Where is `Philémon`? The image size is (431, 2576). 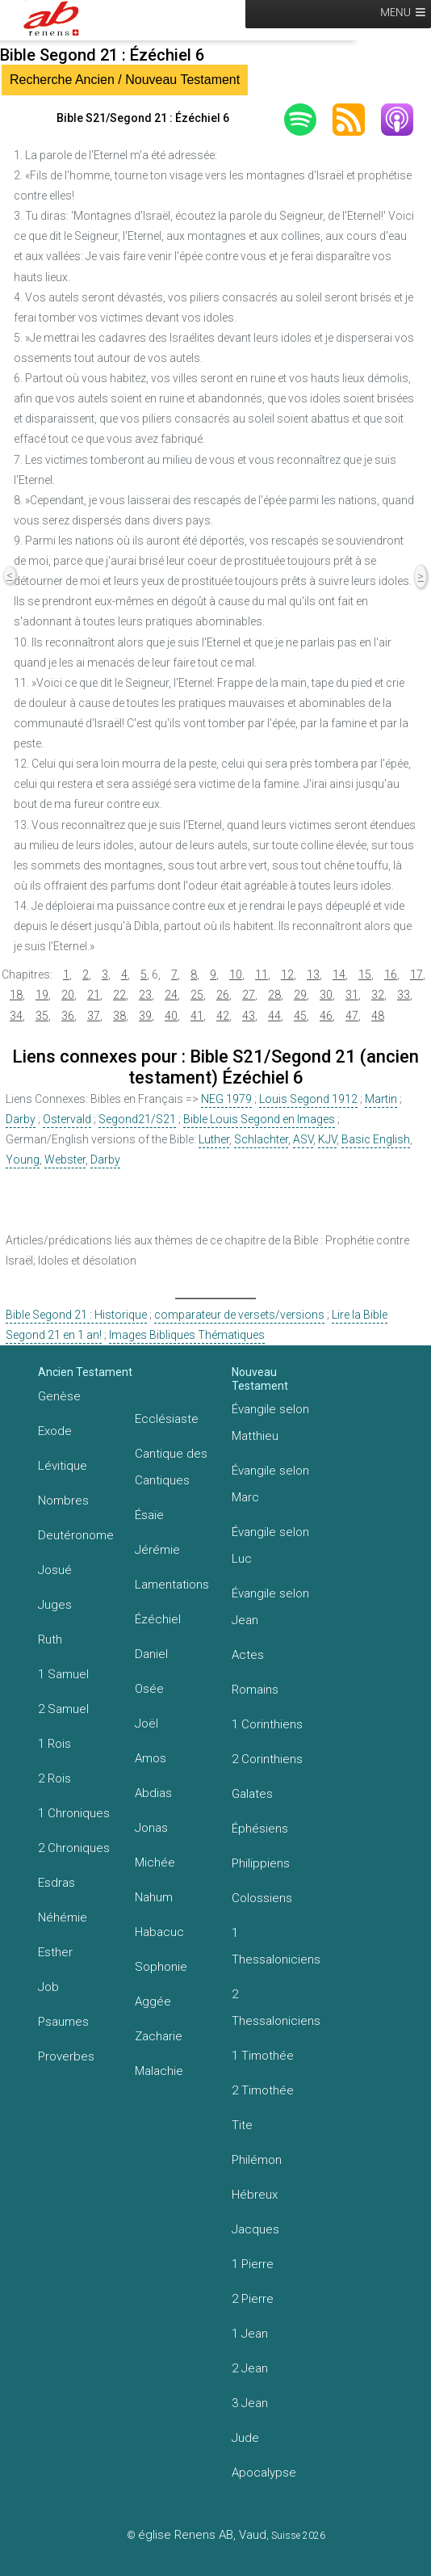 Philémon is located at coordinates (257, 2160).